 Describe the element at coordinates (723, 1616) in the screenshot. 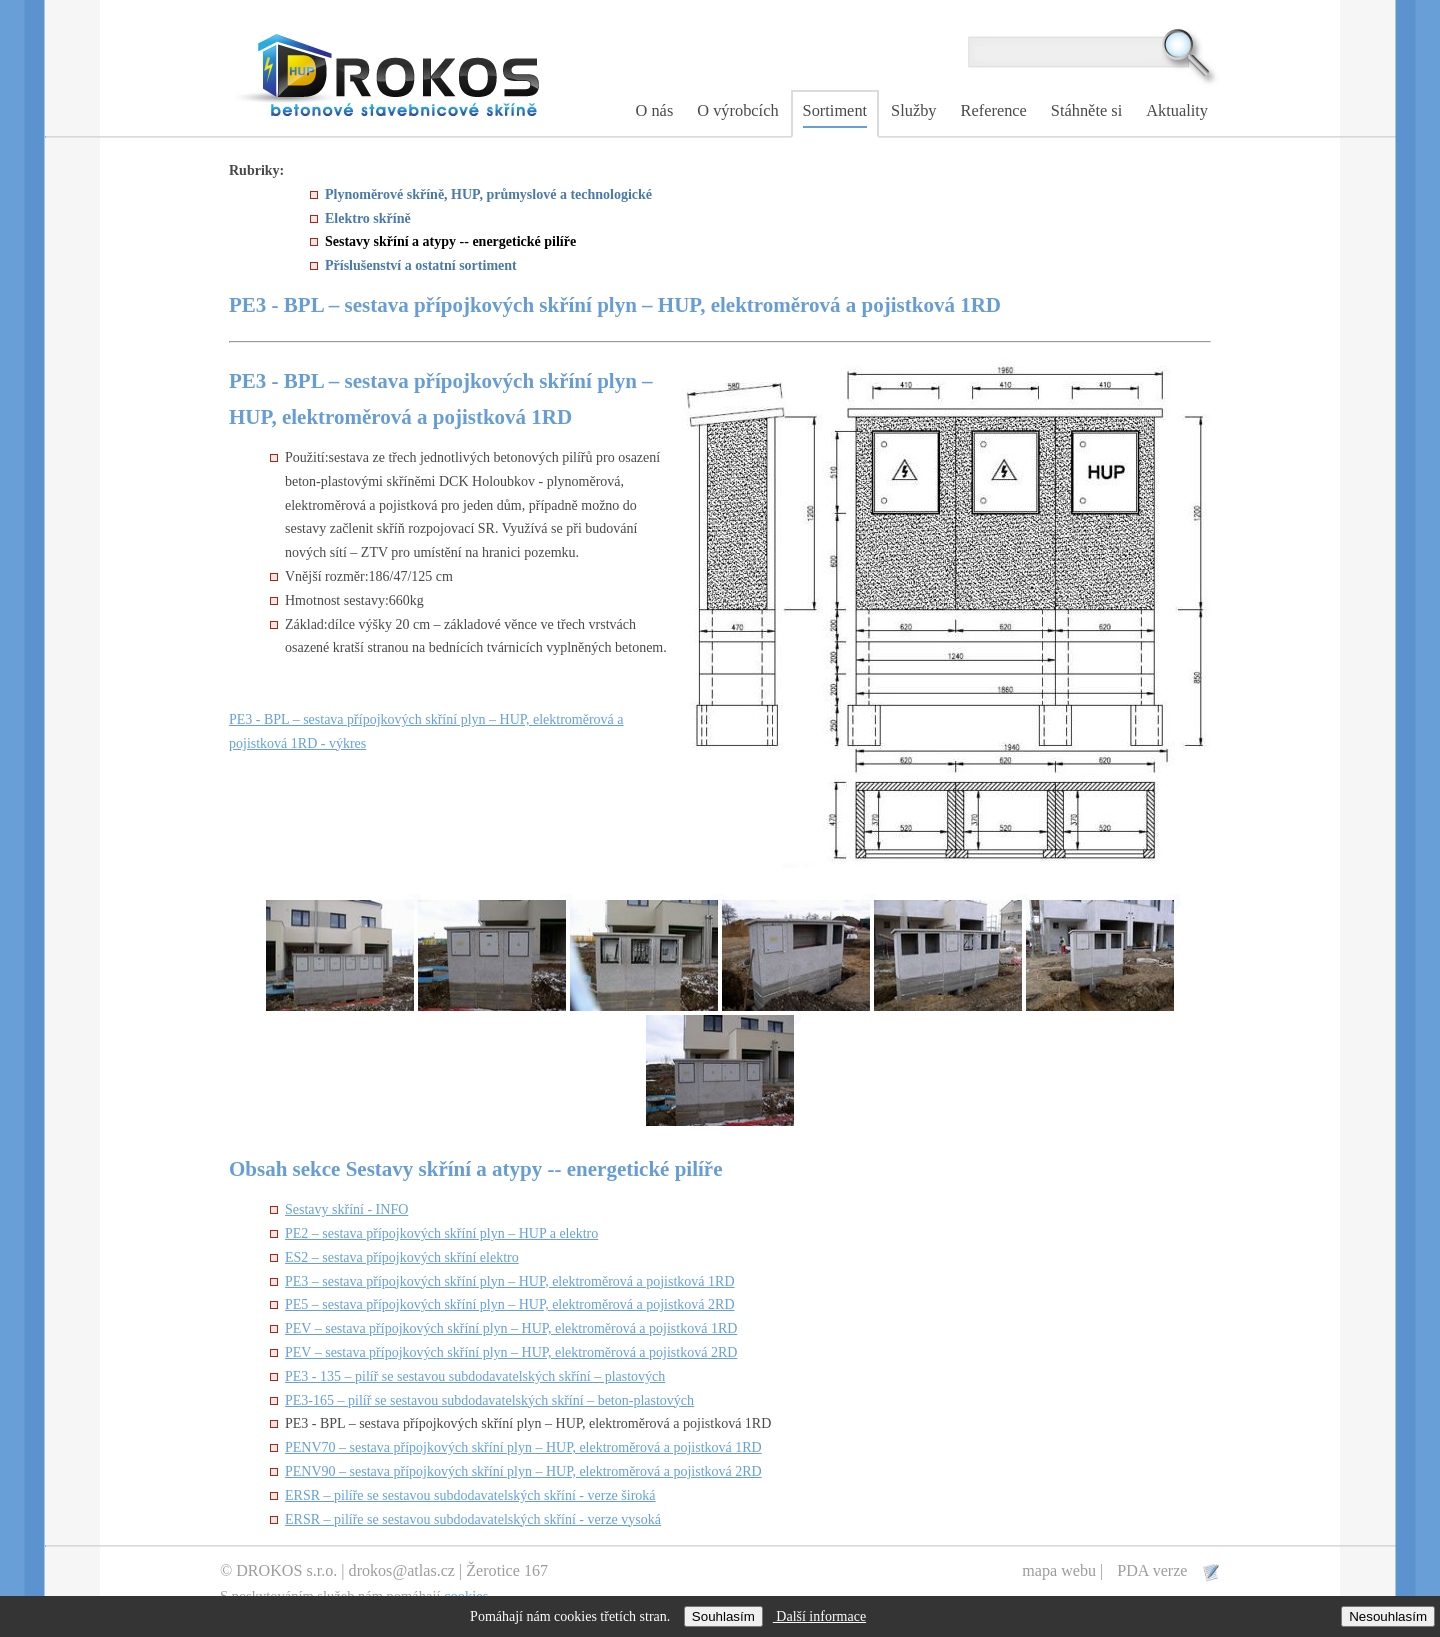

I see `Souhlasím` at that location.